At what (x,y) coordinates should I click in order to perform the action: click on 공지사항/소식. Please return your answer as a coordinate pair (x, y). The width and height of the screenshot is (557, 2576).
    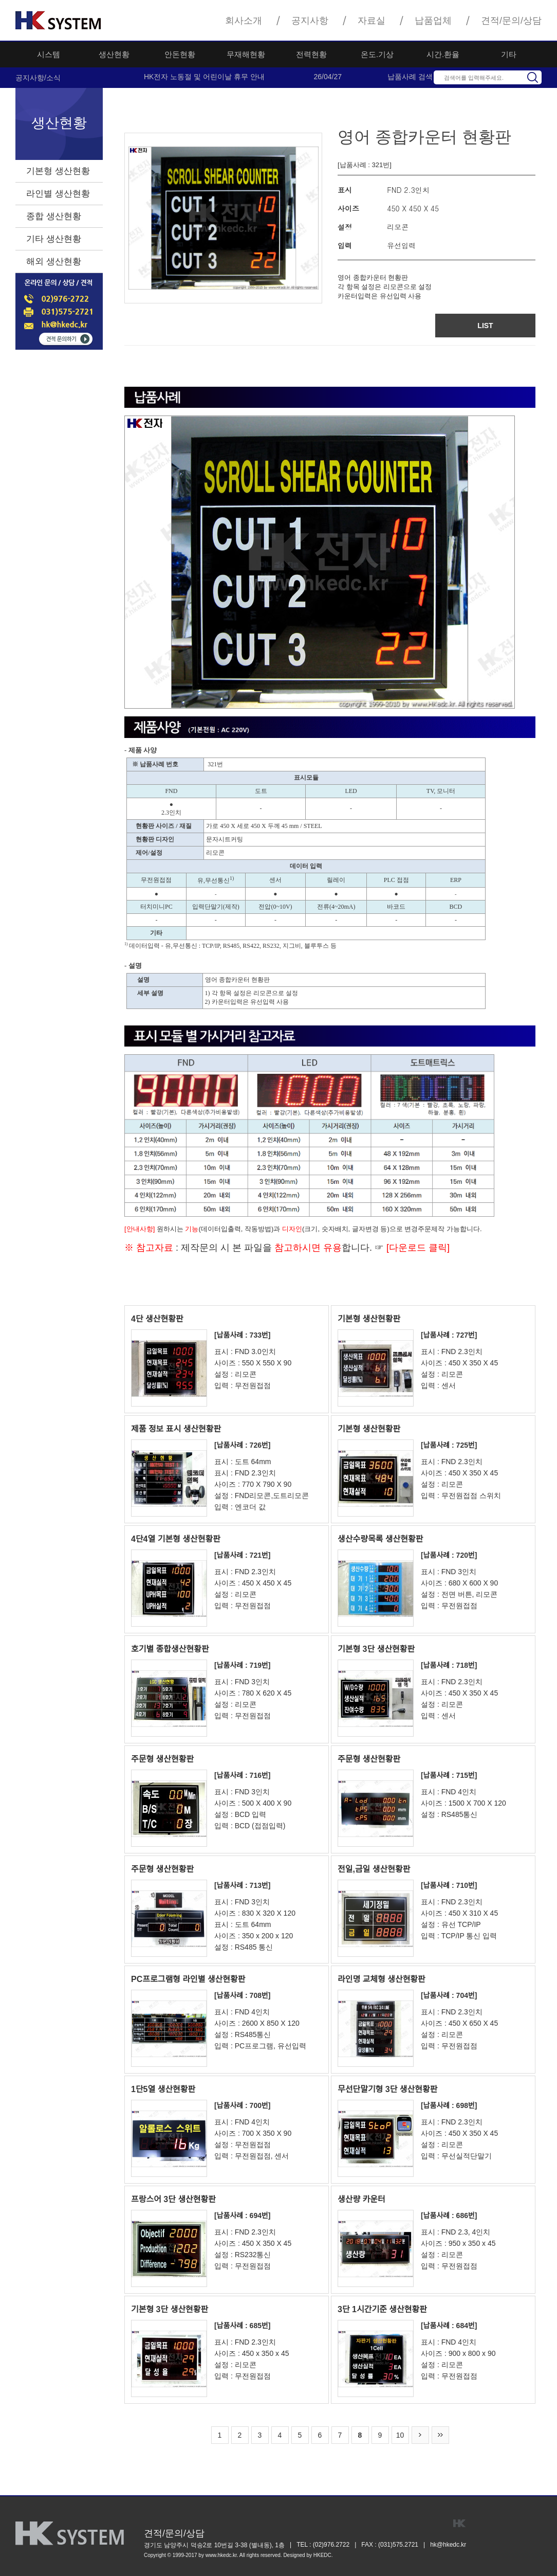
    Looking at the image, I should click on (38, 78).